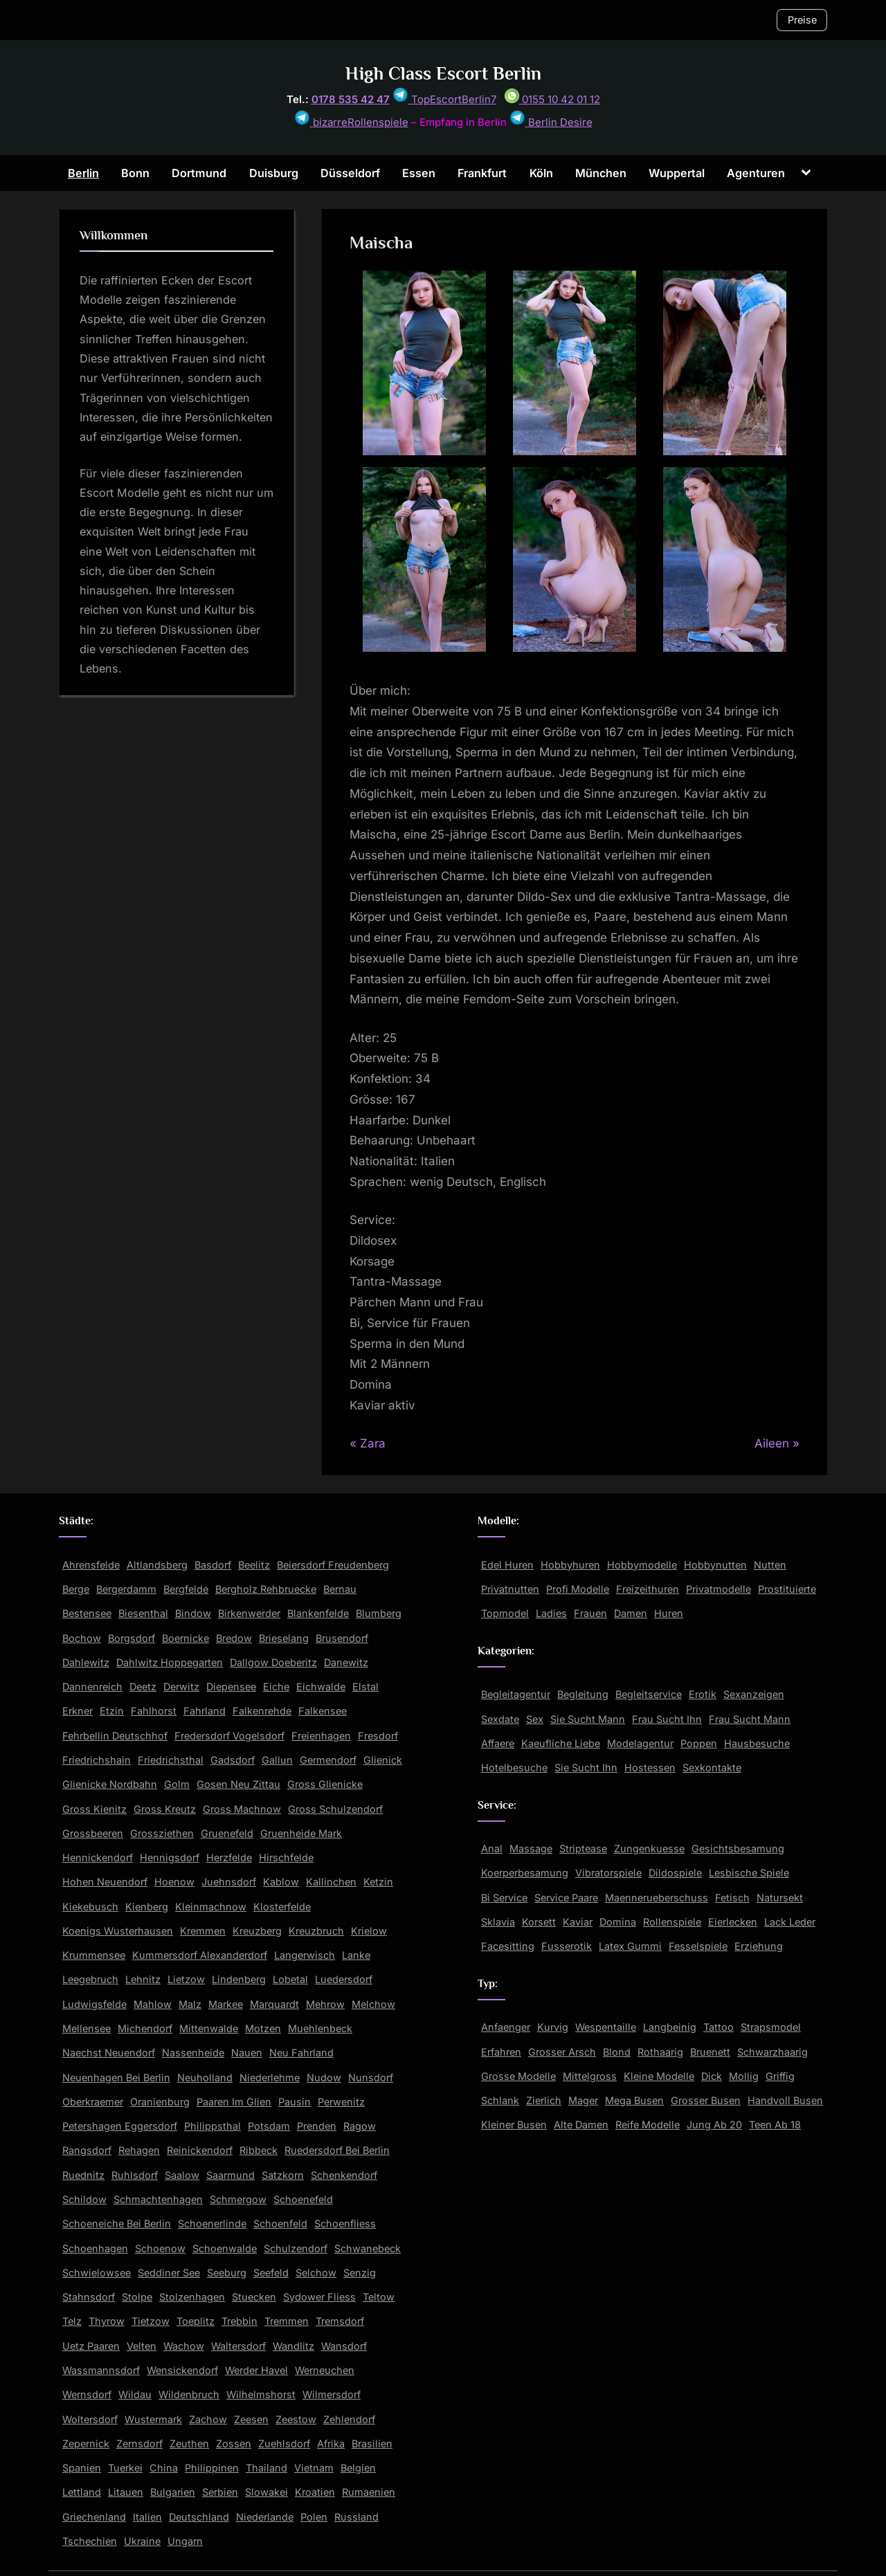 The image size is (886, 2576). Describe the element at coordinates (93, 1955) in the screenshot. I see `Krummensee` at that location.